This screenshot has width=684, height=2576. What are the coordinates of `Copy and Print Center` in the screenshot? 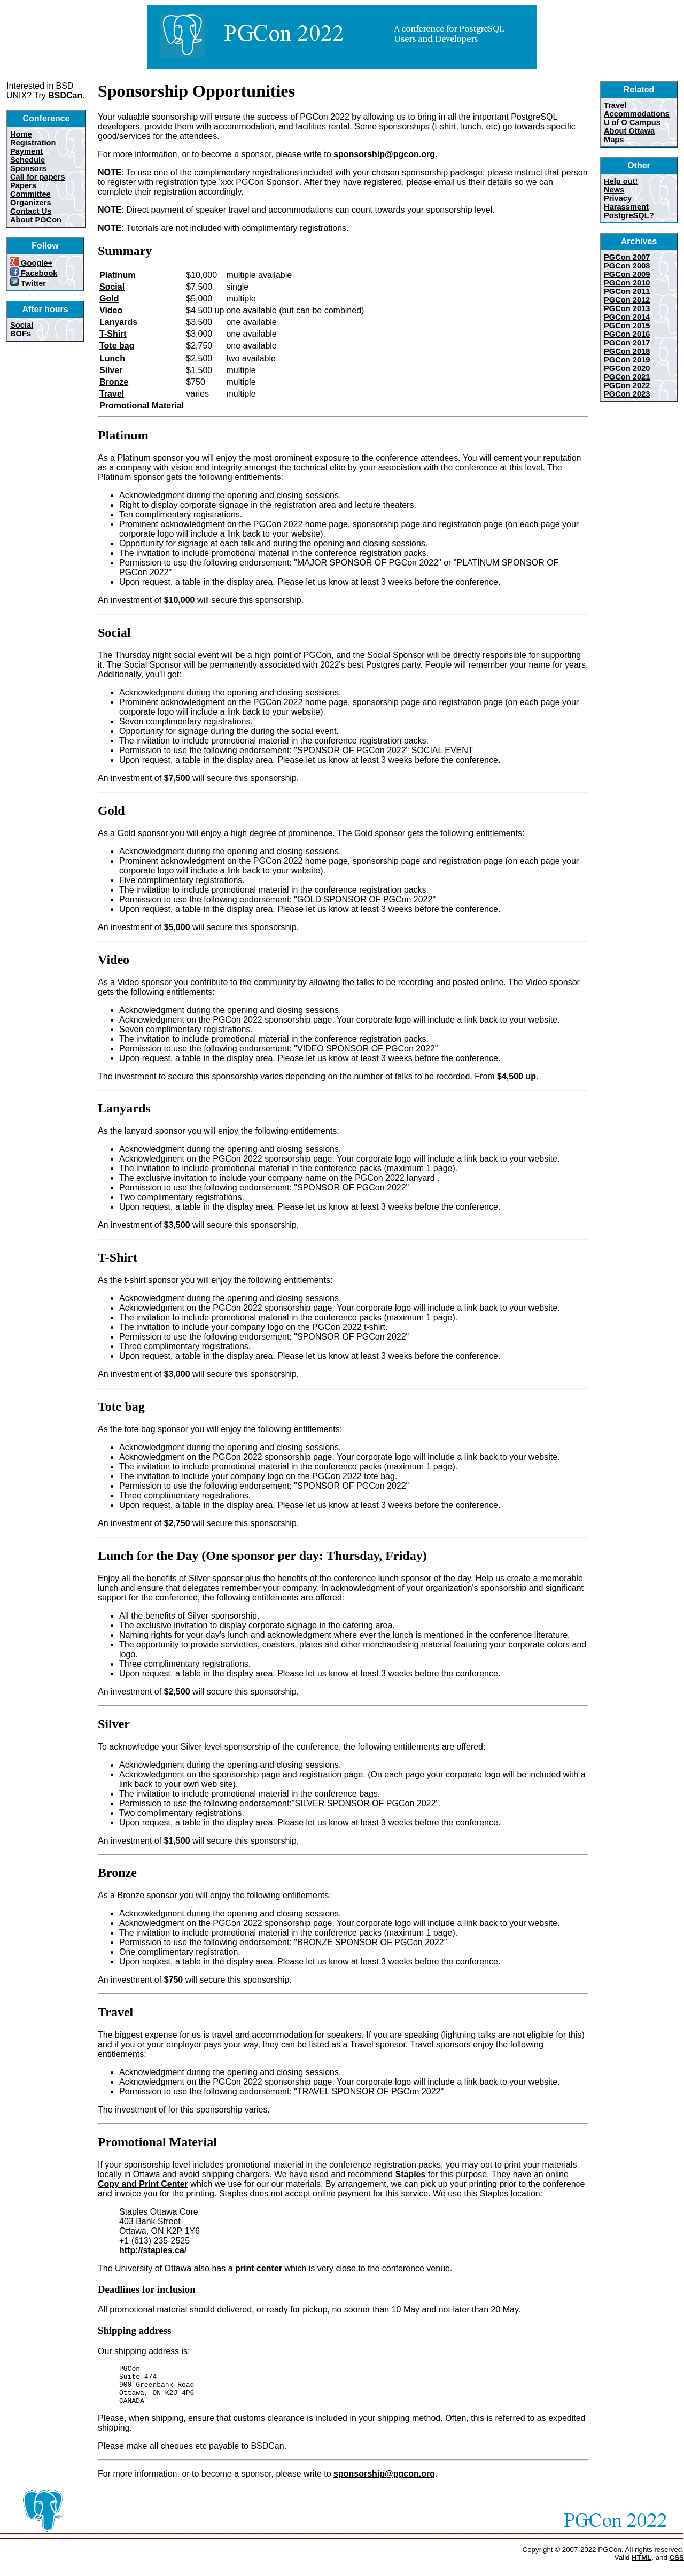 It's located at (143, 2183).